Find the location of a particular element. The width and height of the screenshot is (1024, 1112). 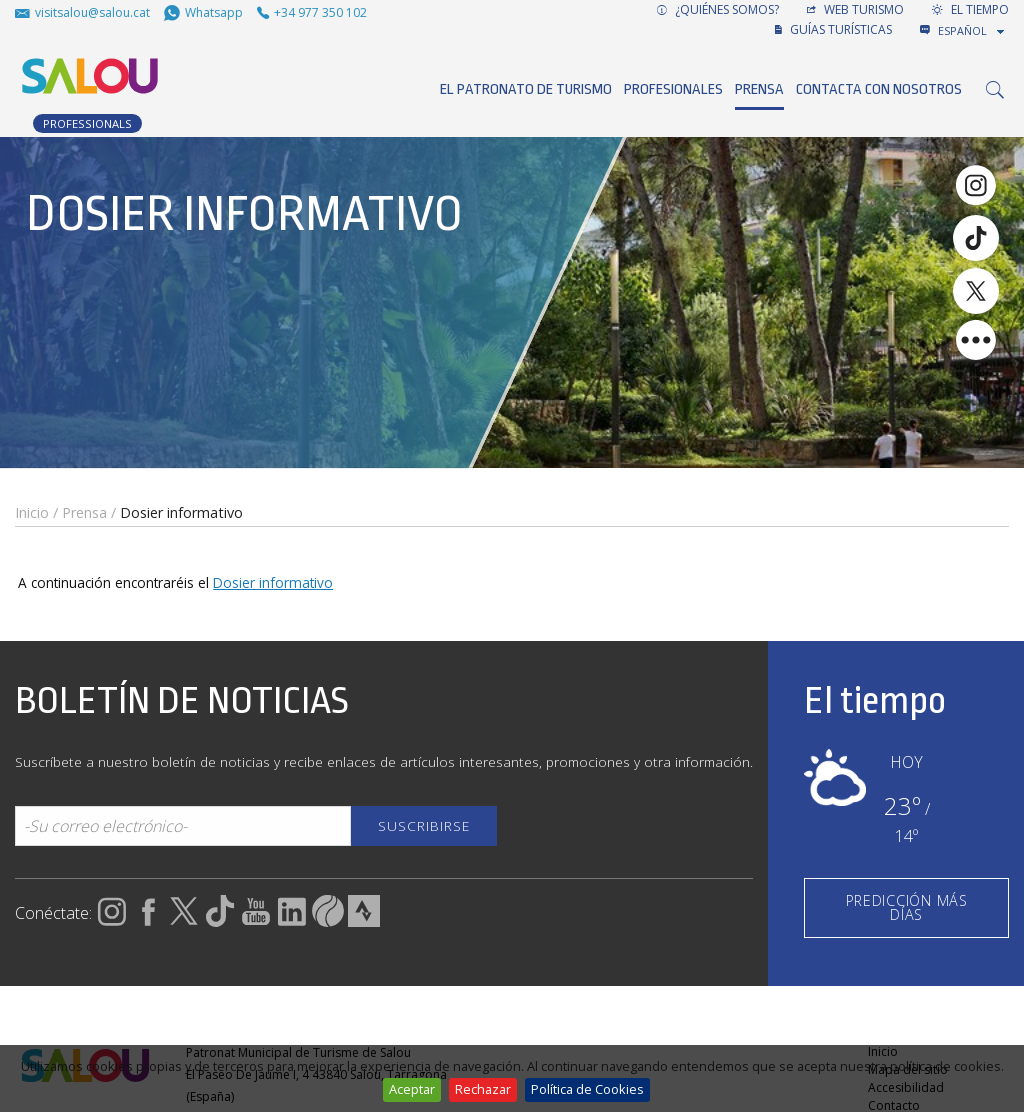

Profesionales is located at coordinates (673, 89).